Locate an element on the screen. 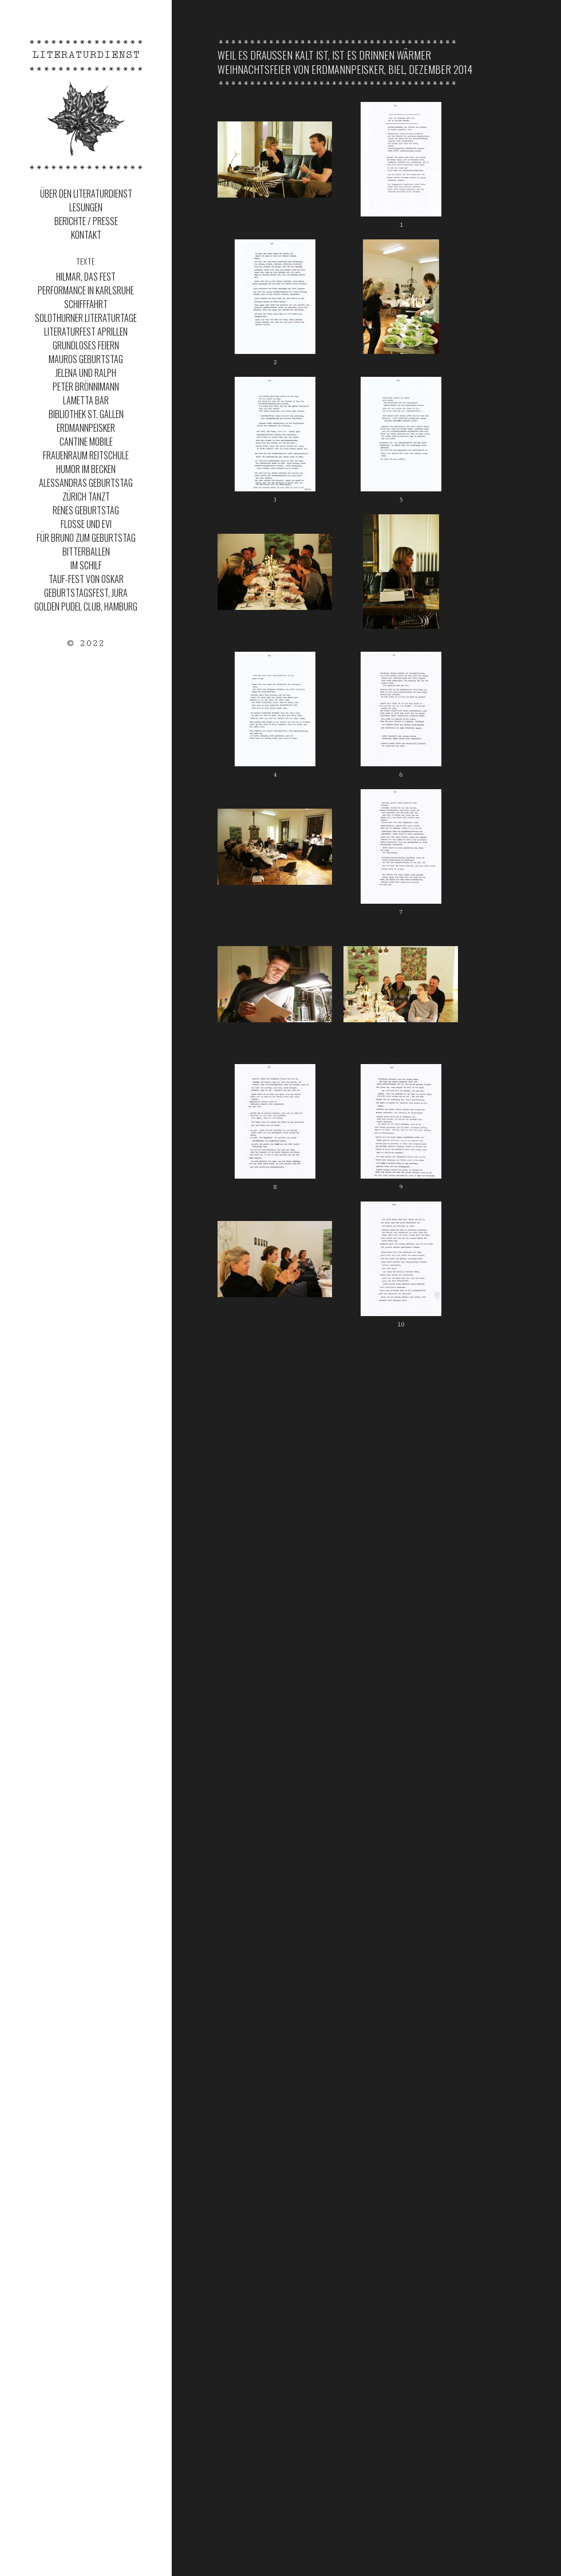  Zürich Tanzt is located at coordinates (86, 496).